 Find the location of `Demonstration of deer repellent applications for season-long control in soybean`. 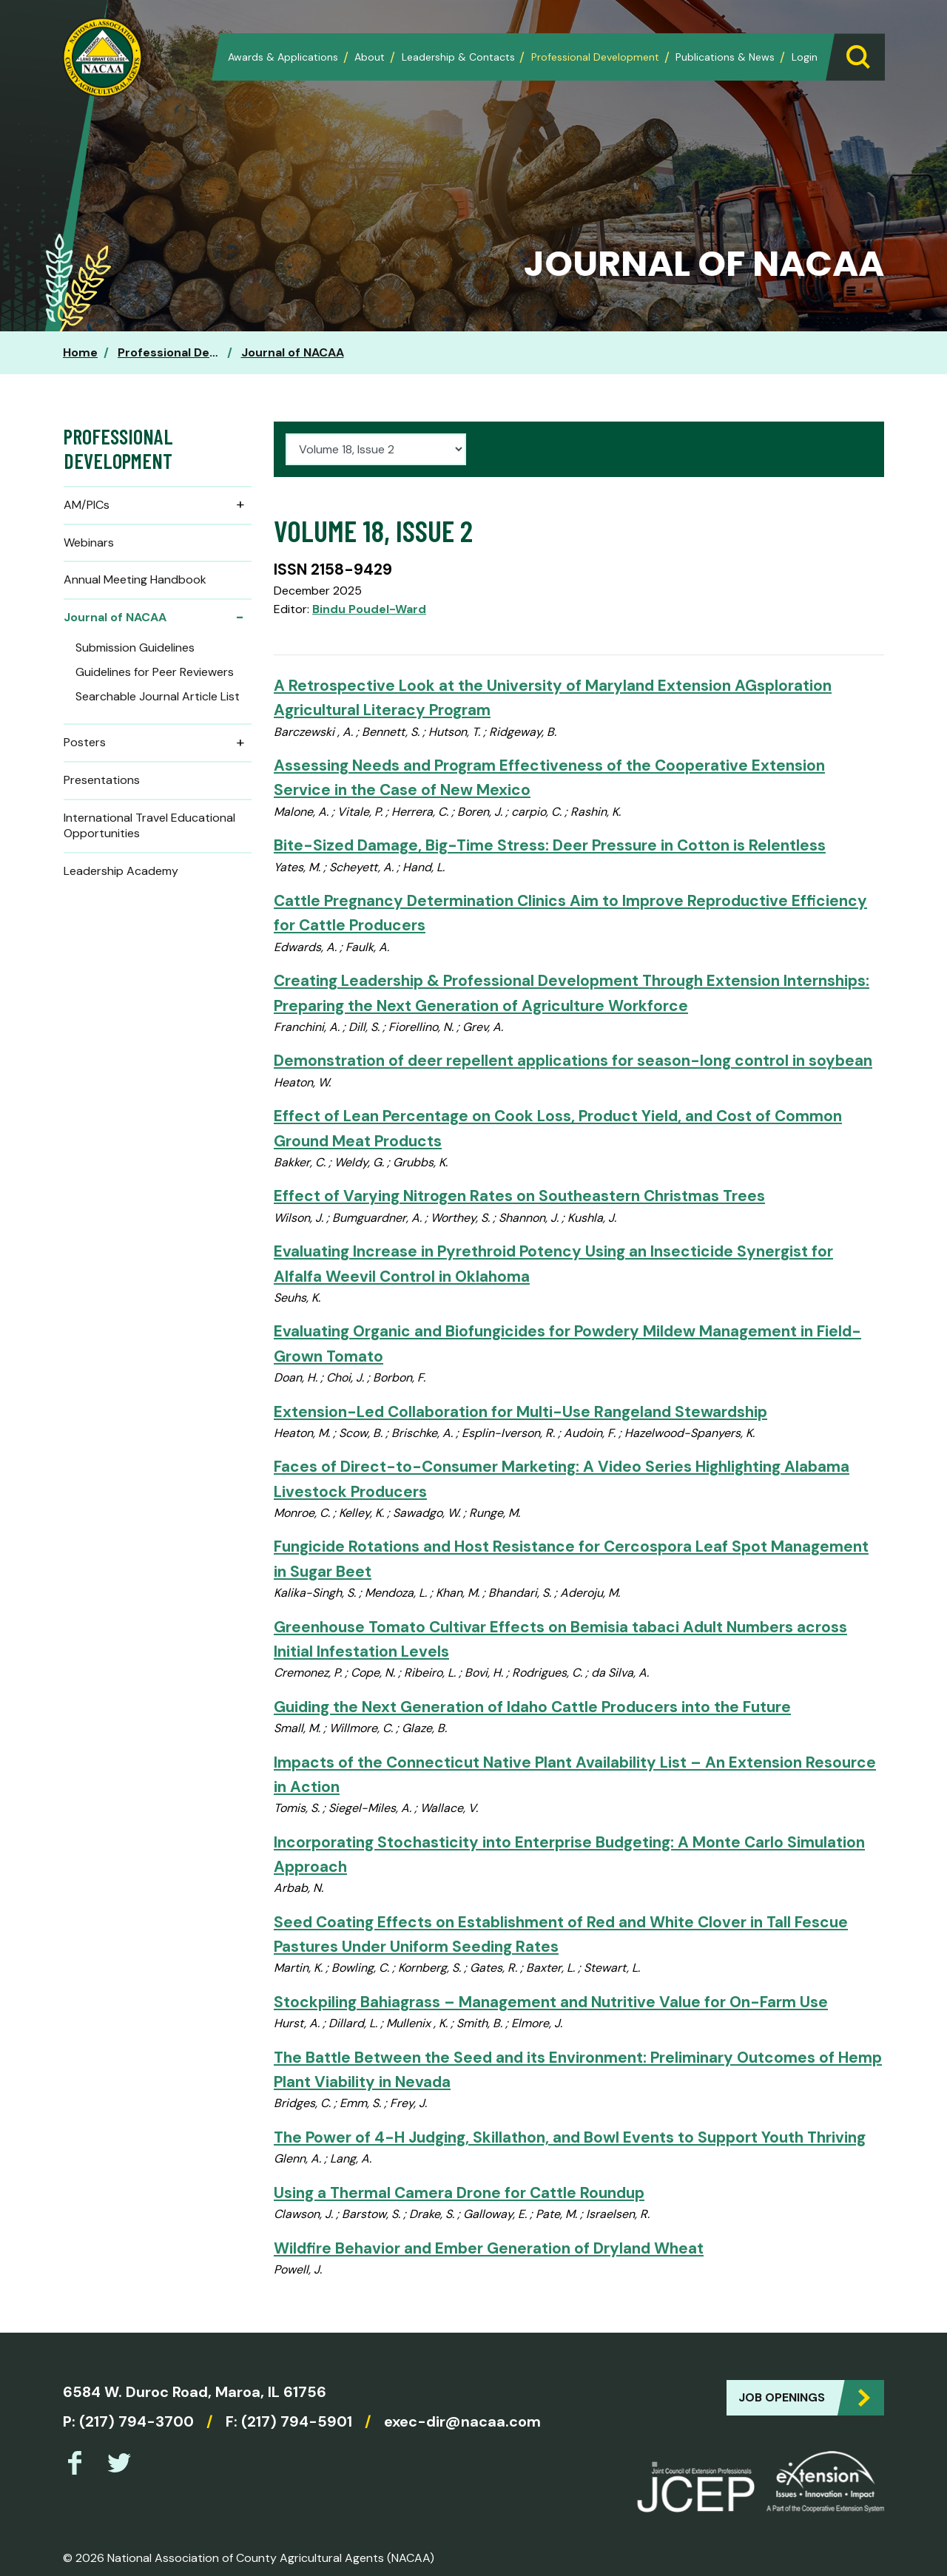

Demonstration of deer repellent applications for season-long control in soybean is located at coordinates (573, 1060).